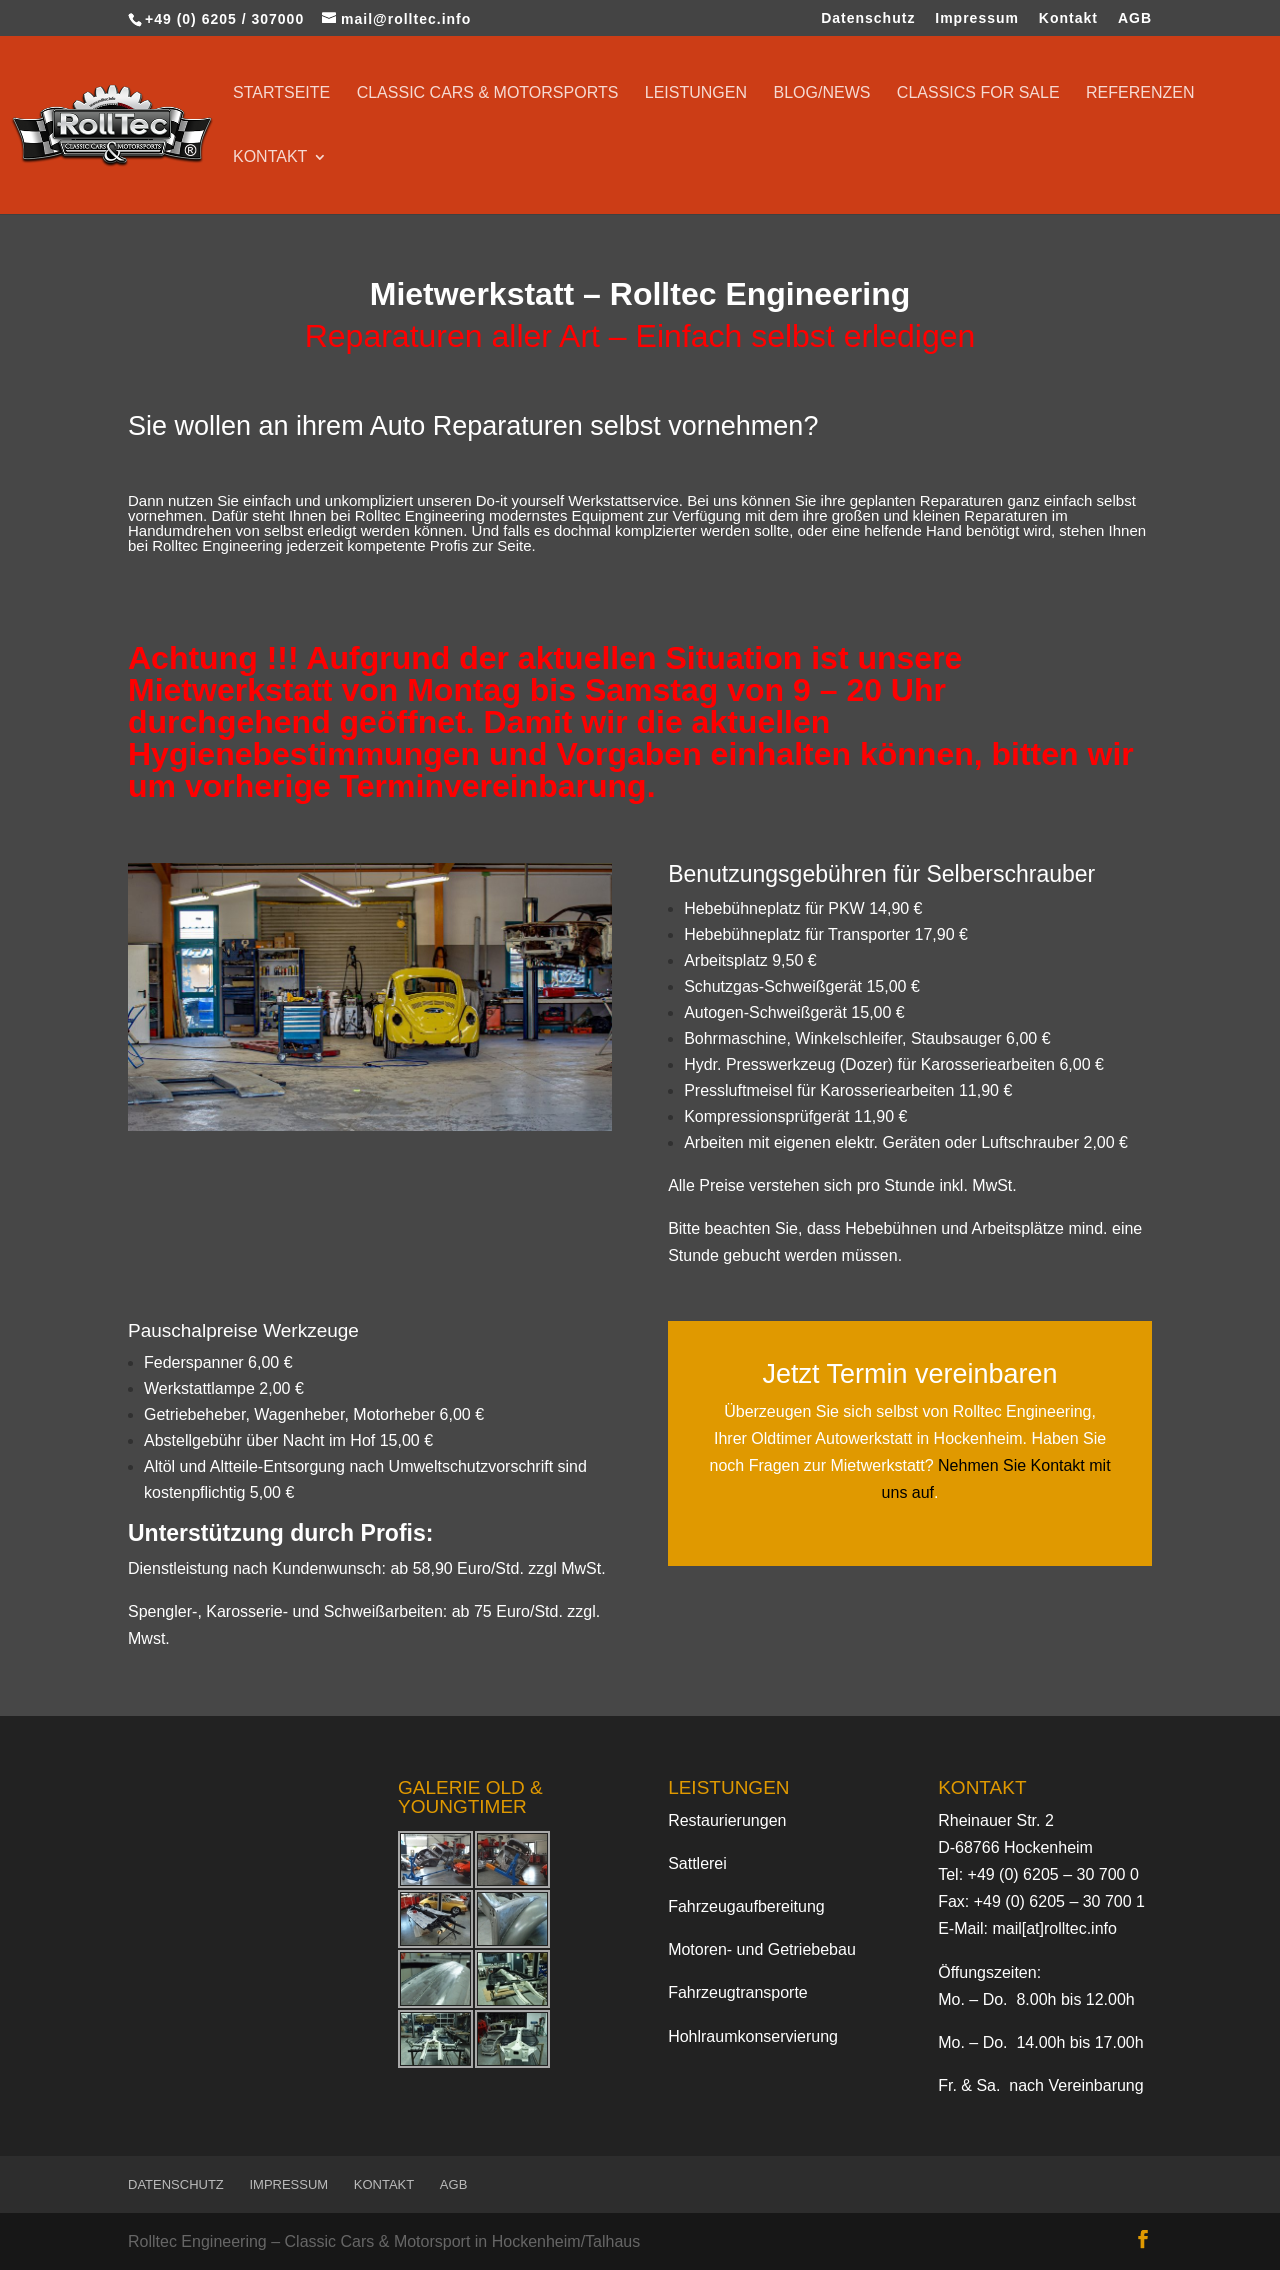 This screenshot has width=1280, height=2270. Describe the element at coordinates (762, 1949) in the screenshot. I see `Motoren- und Getriebebau` at that location.